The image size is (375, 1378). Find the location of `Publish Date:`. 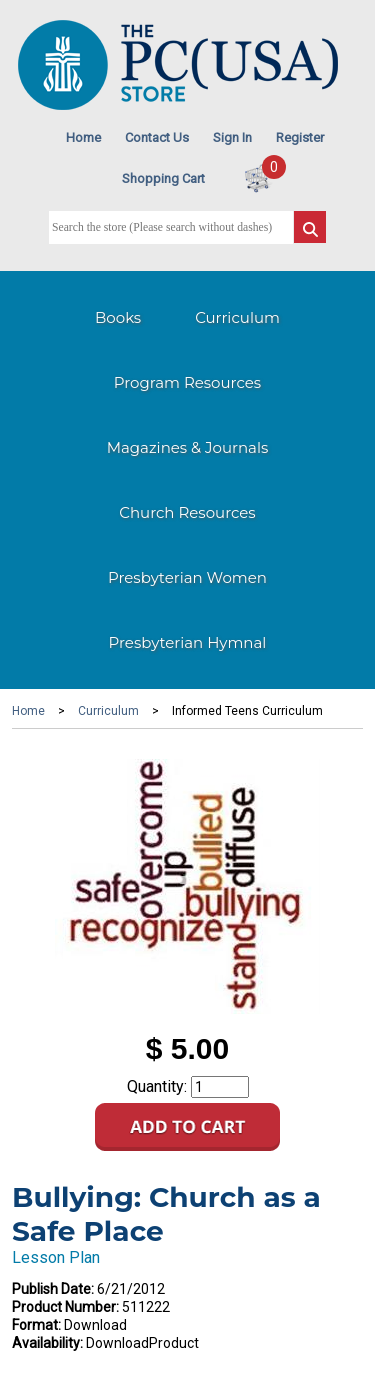

Publish Date: is located at coordinates (53, 1289).